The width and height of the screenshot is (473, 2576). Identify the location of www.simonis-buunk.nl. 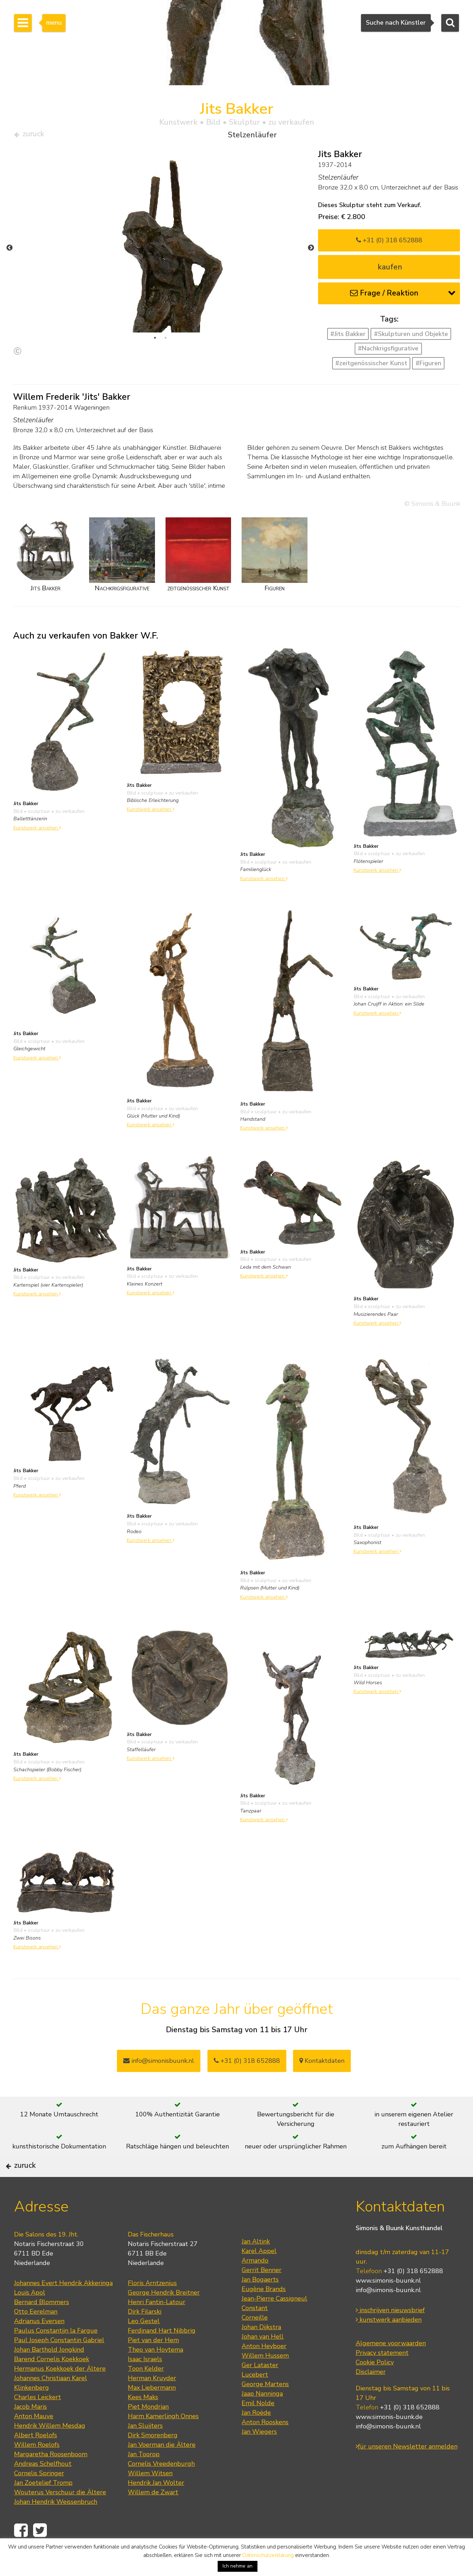
(388, 2304).